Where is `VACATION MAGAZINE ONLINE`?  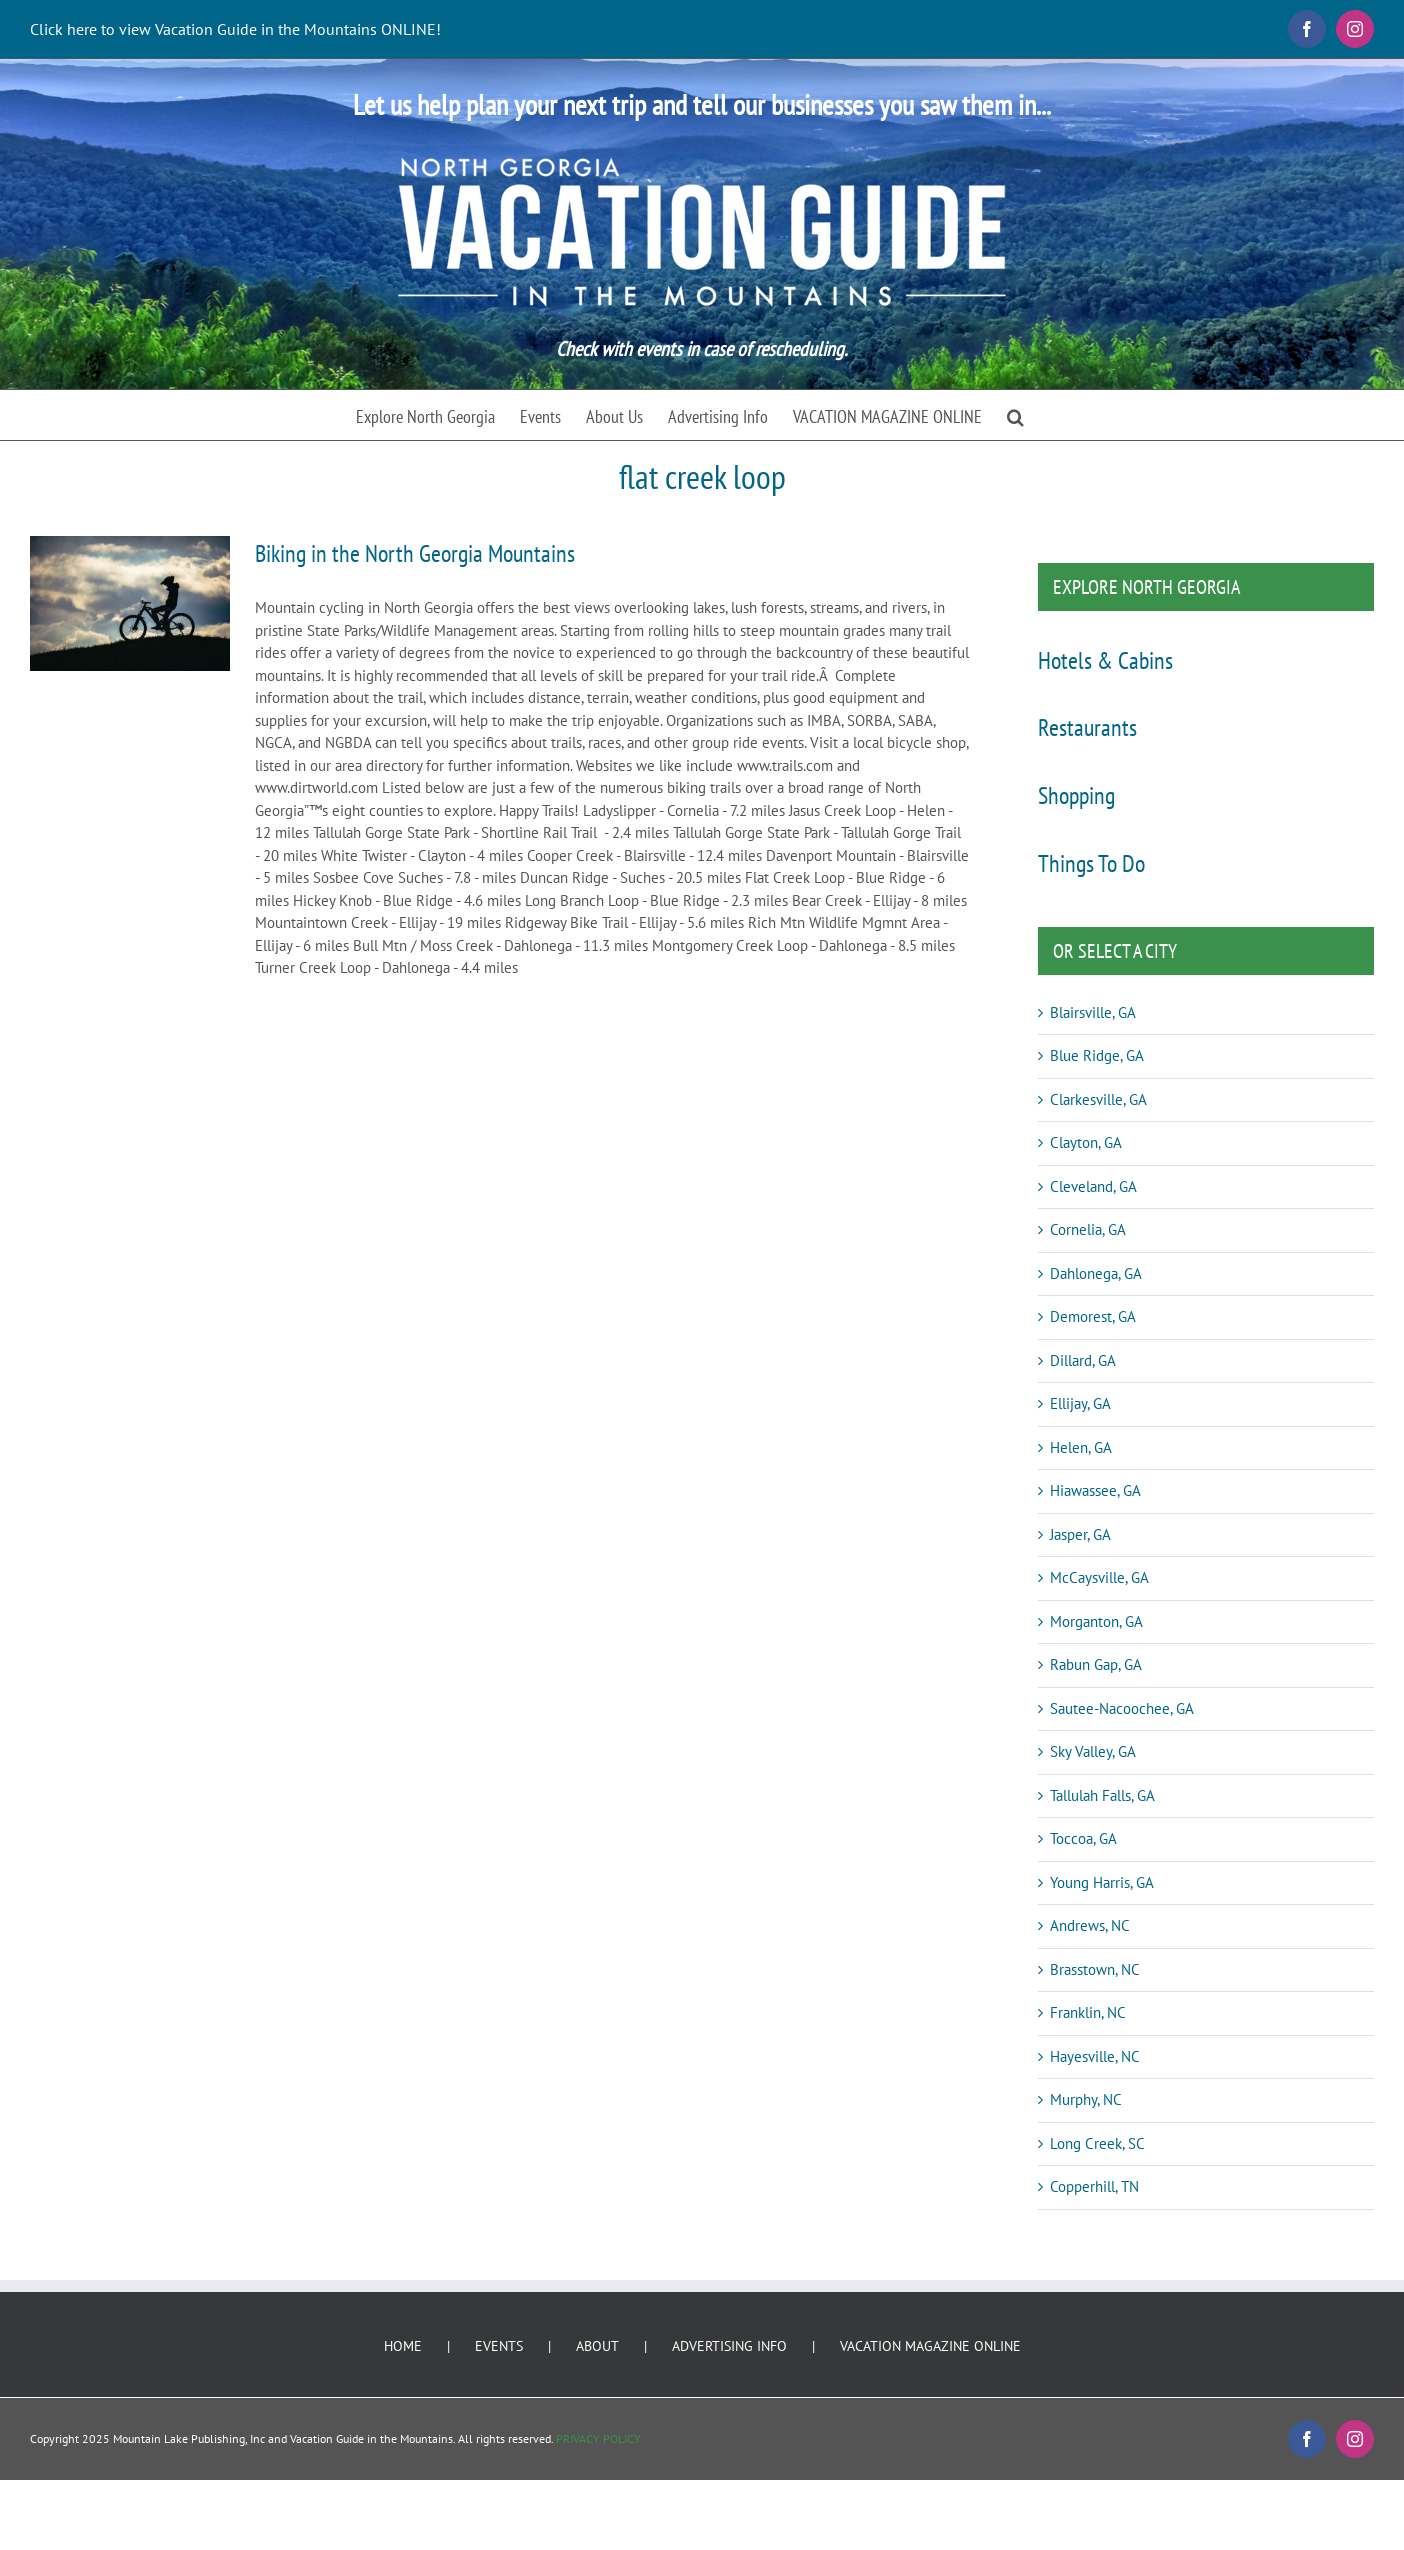 VACATION MAGAZINE ONLINE is located at coordinates (930, 2346).